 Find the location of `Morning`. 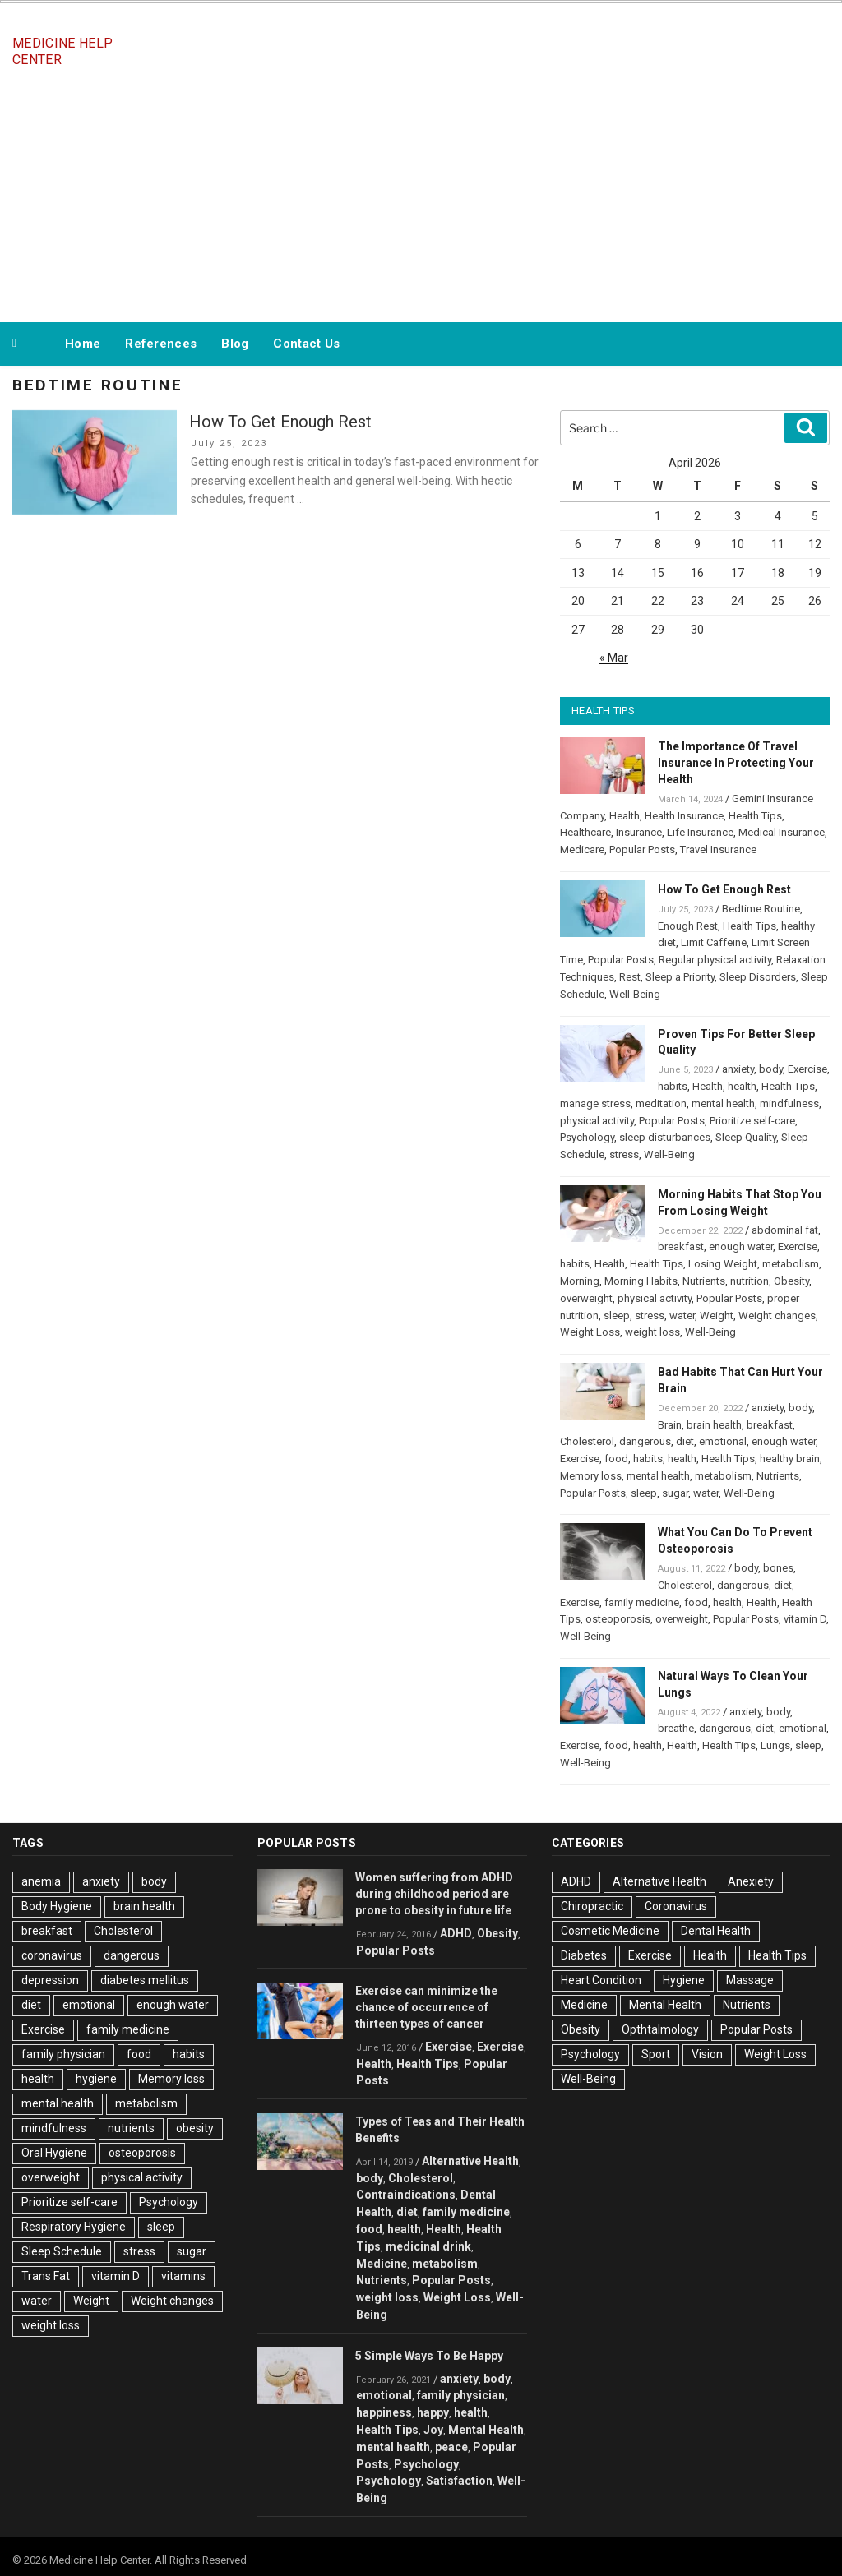

Morning is located at coordinates (579, 1281).